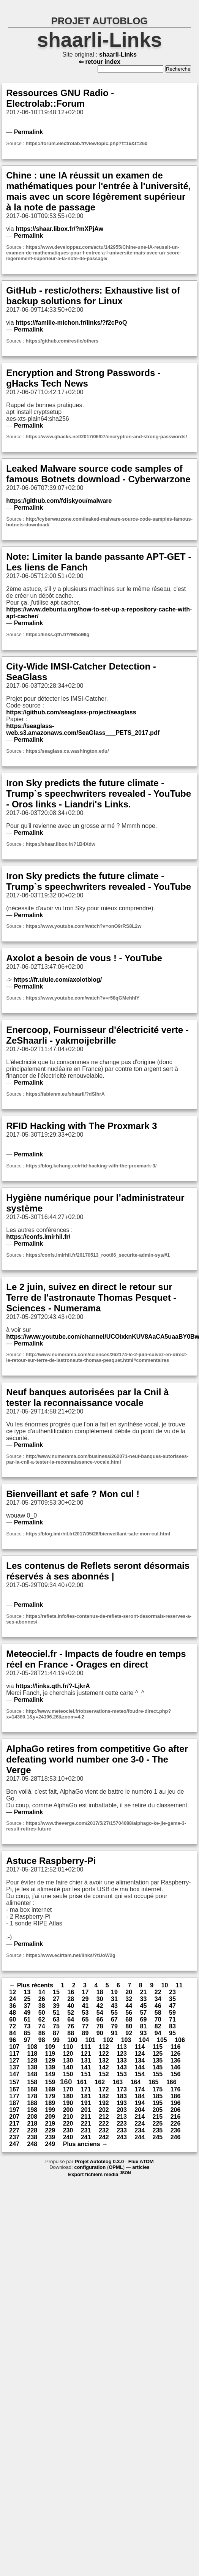  Describe the element at coordinates (114, 2012) in the screenshot. I see `55` at that location.